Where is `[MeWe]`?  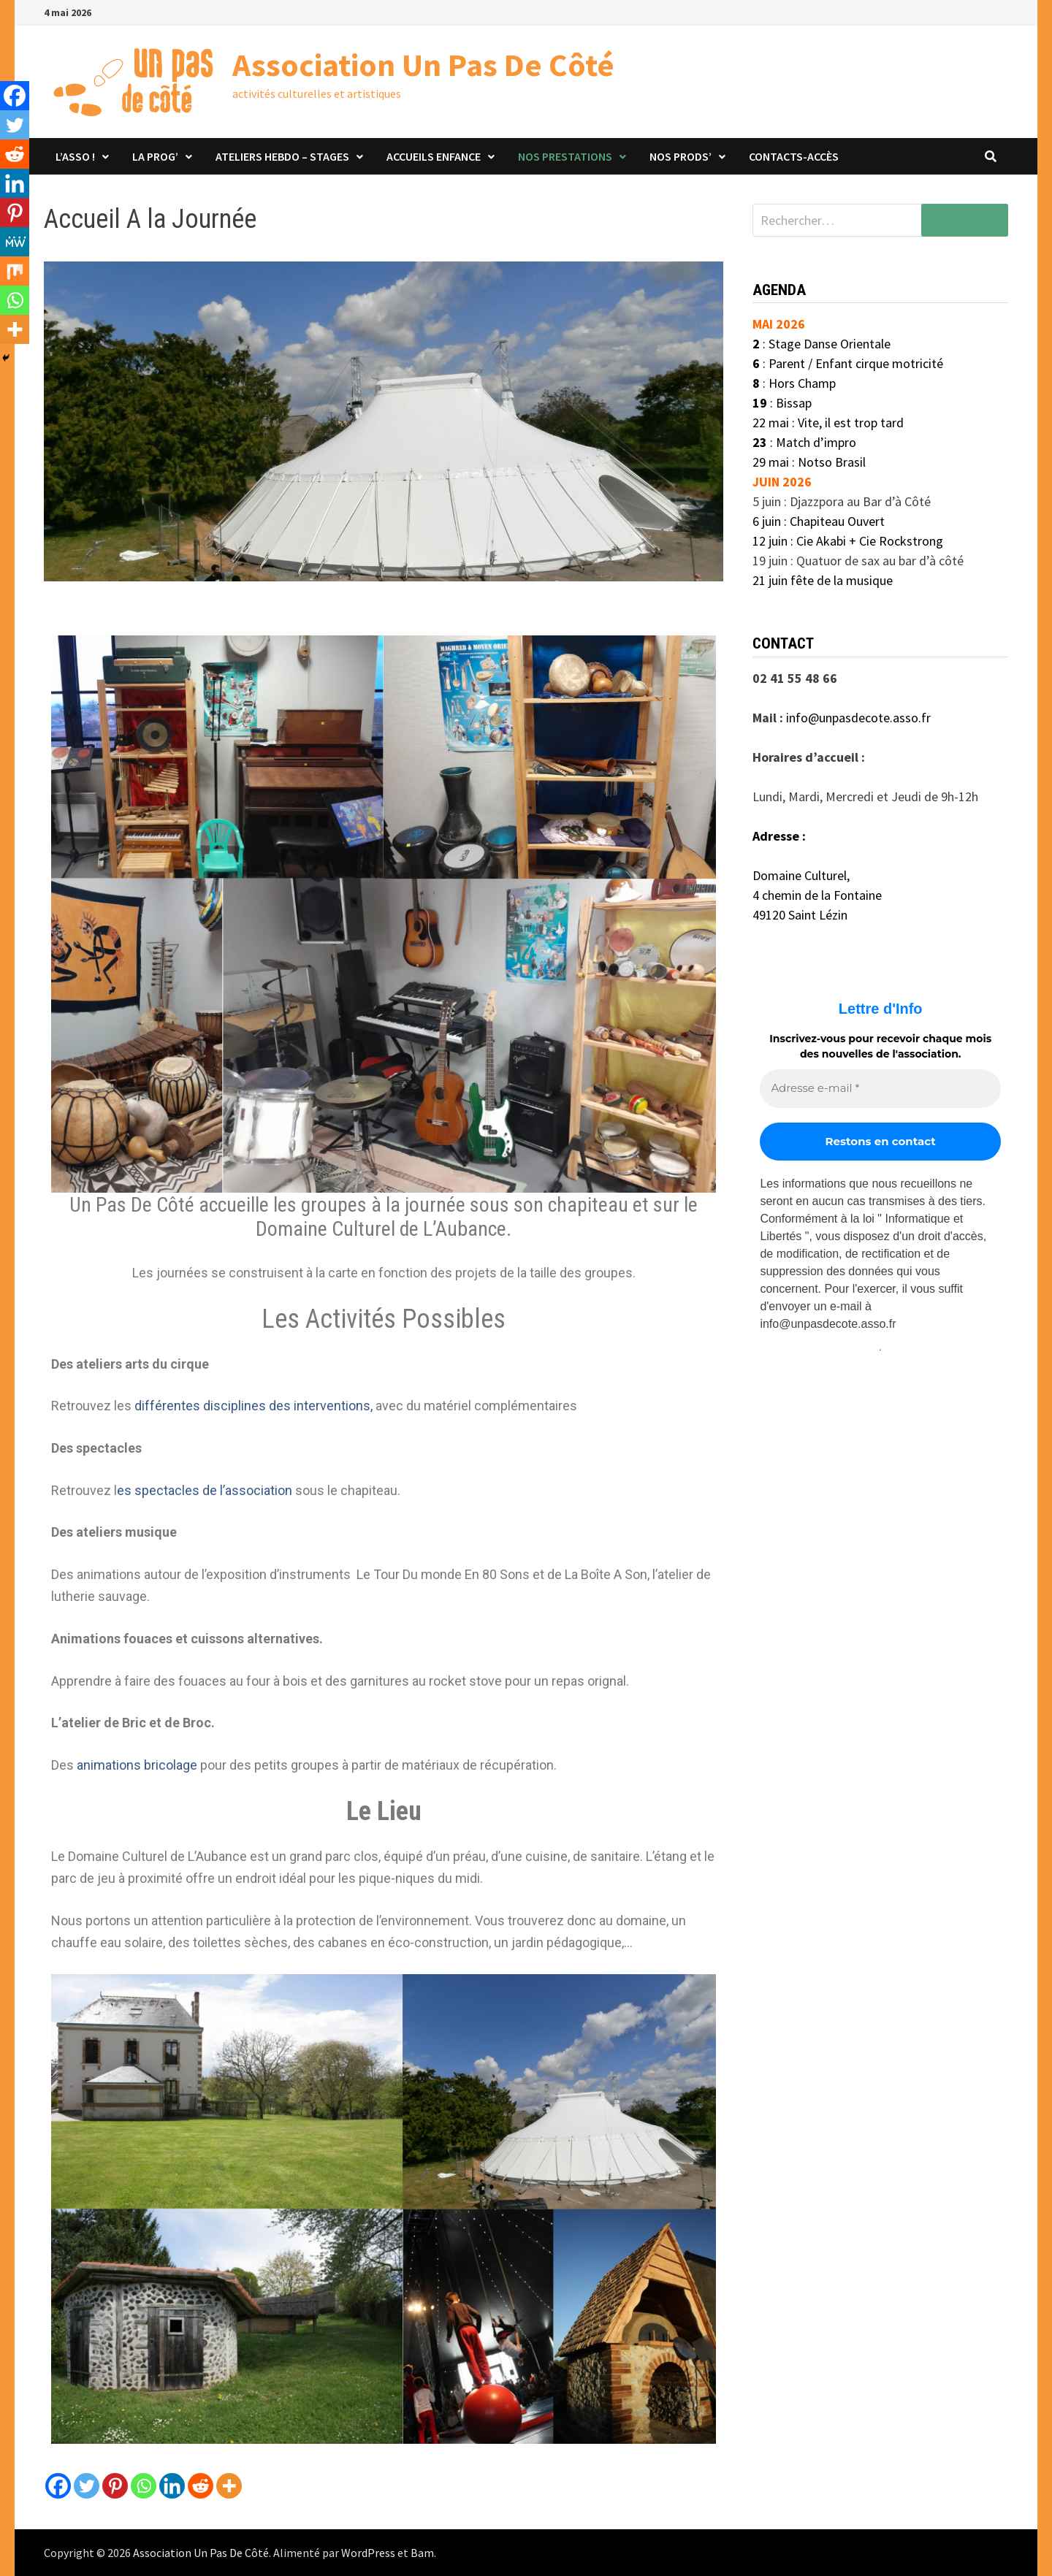
[MeWe] is located at coordinates (14, 241).